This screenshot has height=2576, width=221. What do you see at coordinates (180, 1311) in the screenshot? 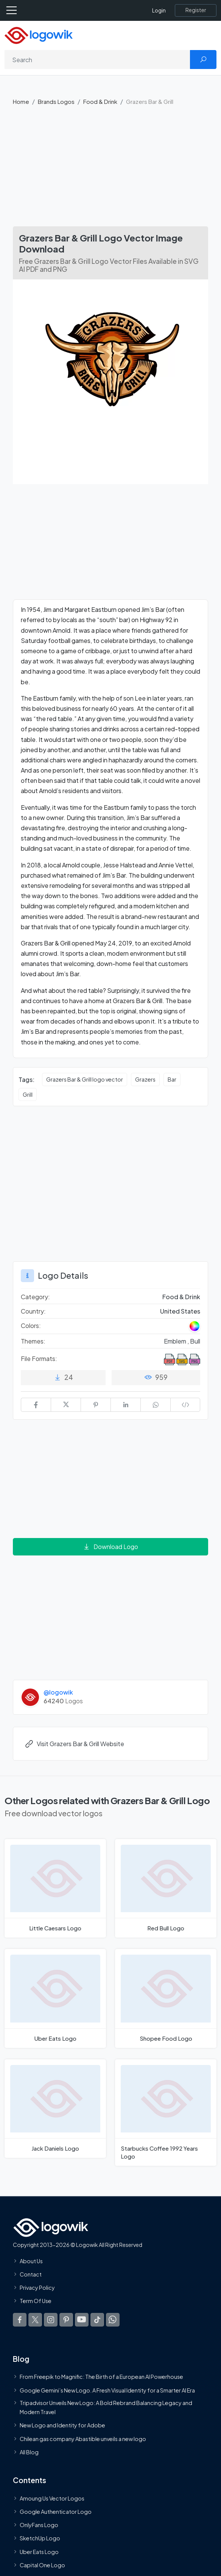
I see `United States [Logos vectors in United States]` at bounding box center [180, 1311].